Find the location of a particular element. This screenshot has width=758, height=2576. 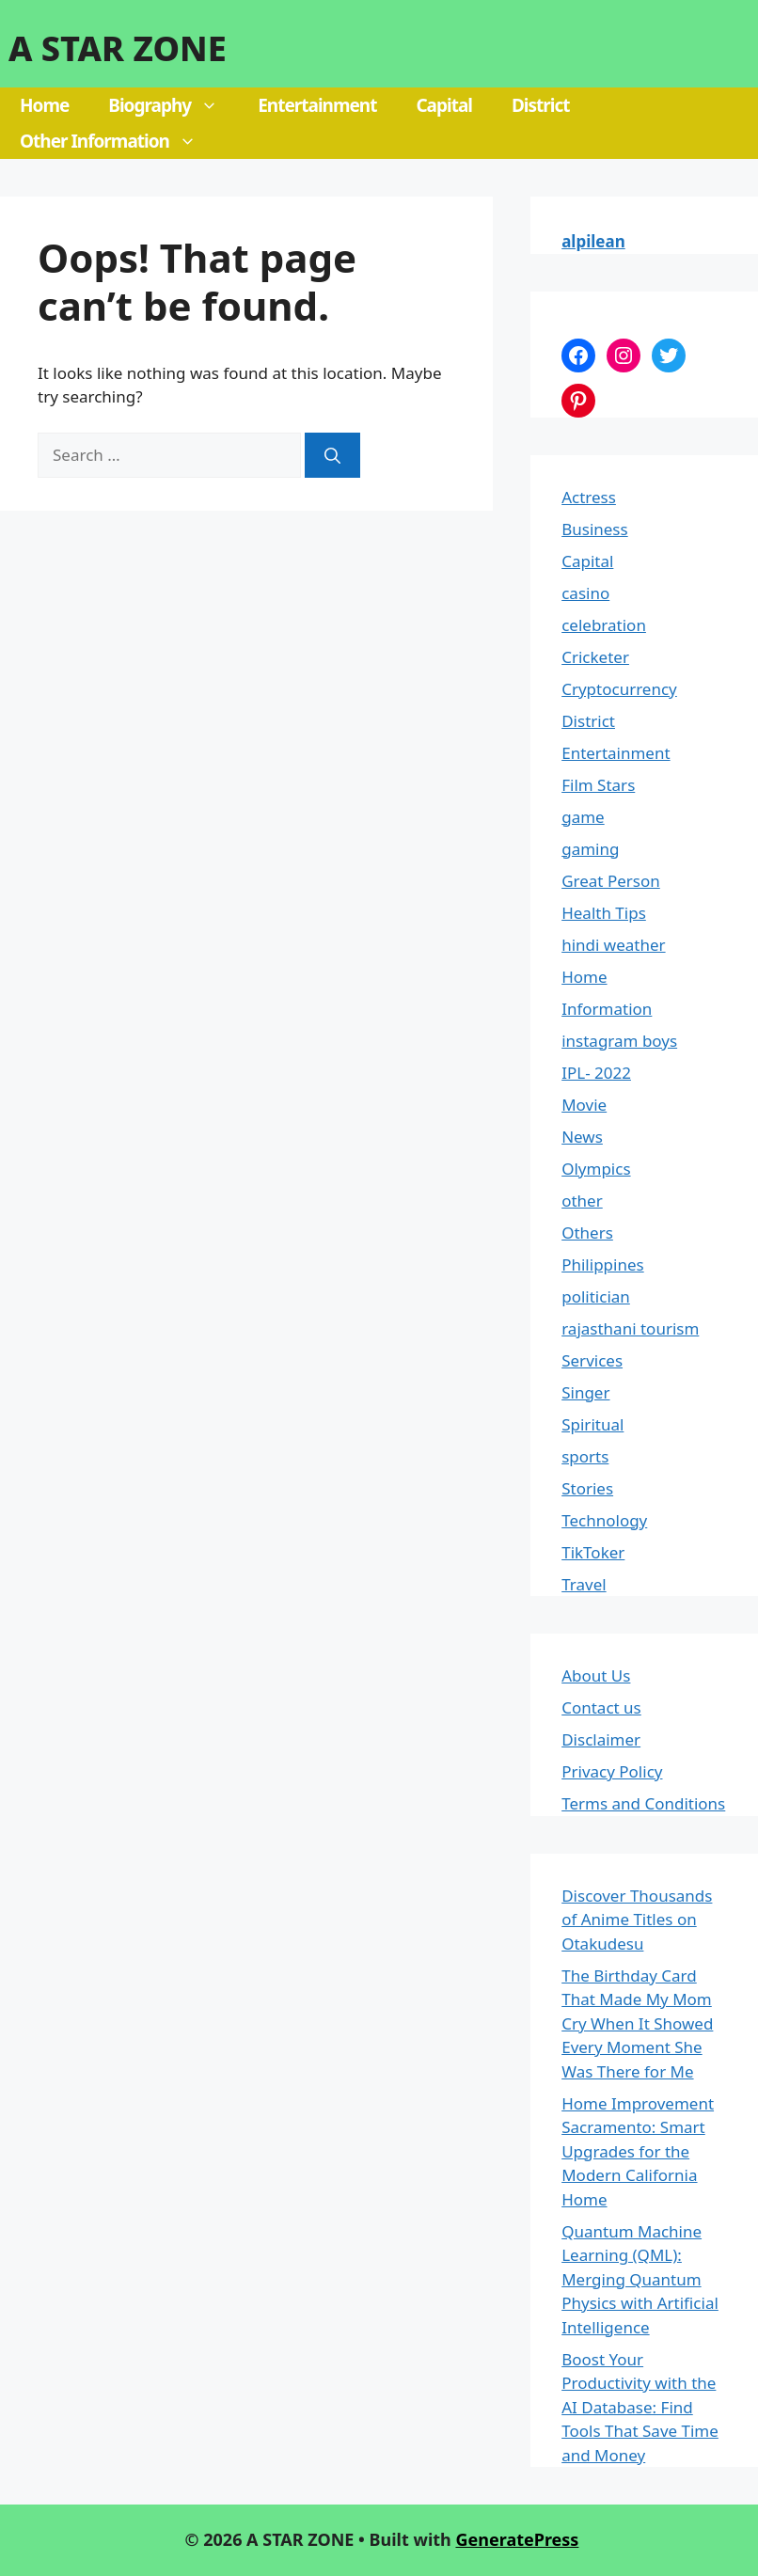

gaming is located at coordinates (590, 849).